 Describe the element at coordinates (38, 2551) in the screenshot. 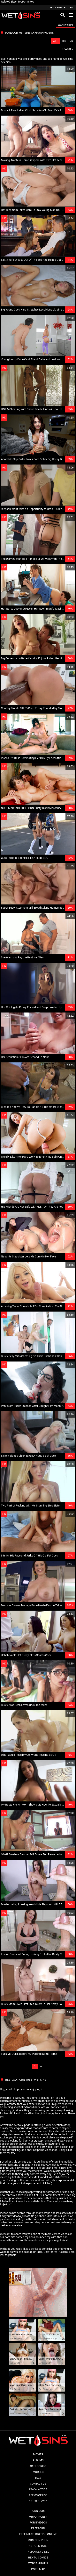

I see `Indian Sex Video` at that location.